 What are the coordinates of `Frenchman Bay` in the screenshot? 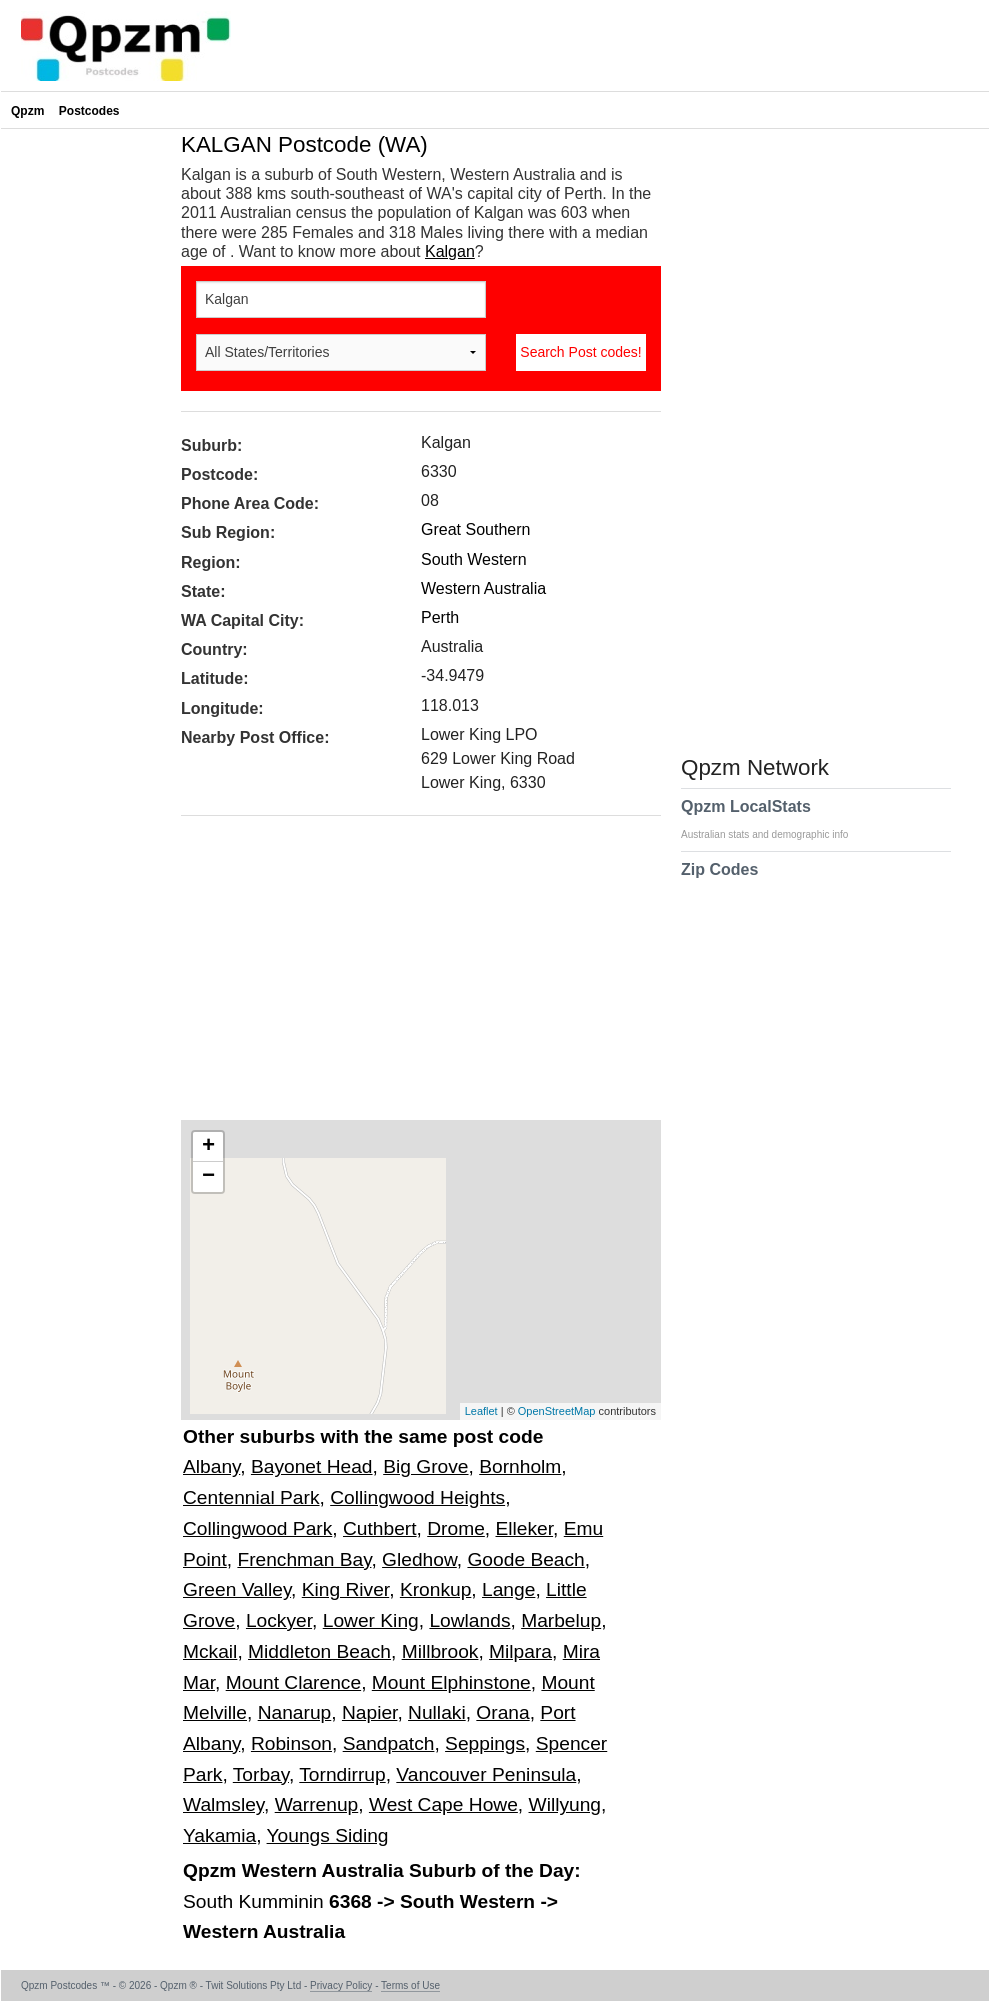 It's located at (304, 1559).